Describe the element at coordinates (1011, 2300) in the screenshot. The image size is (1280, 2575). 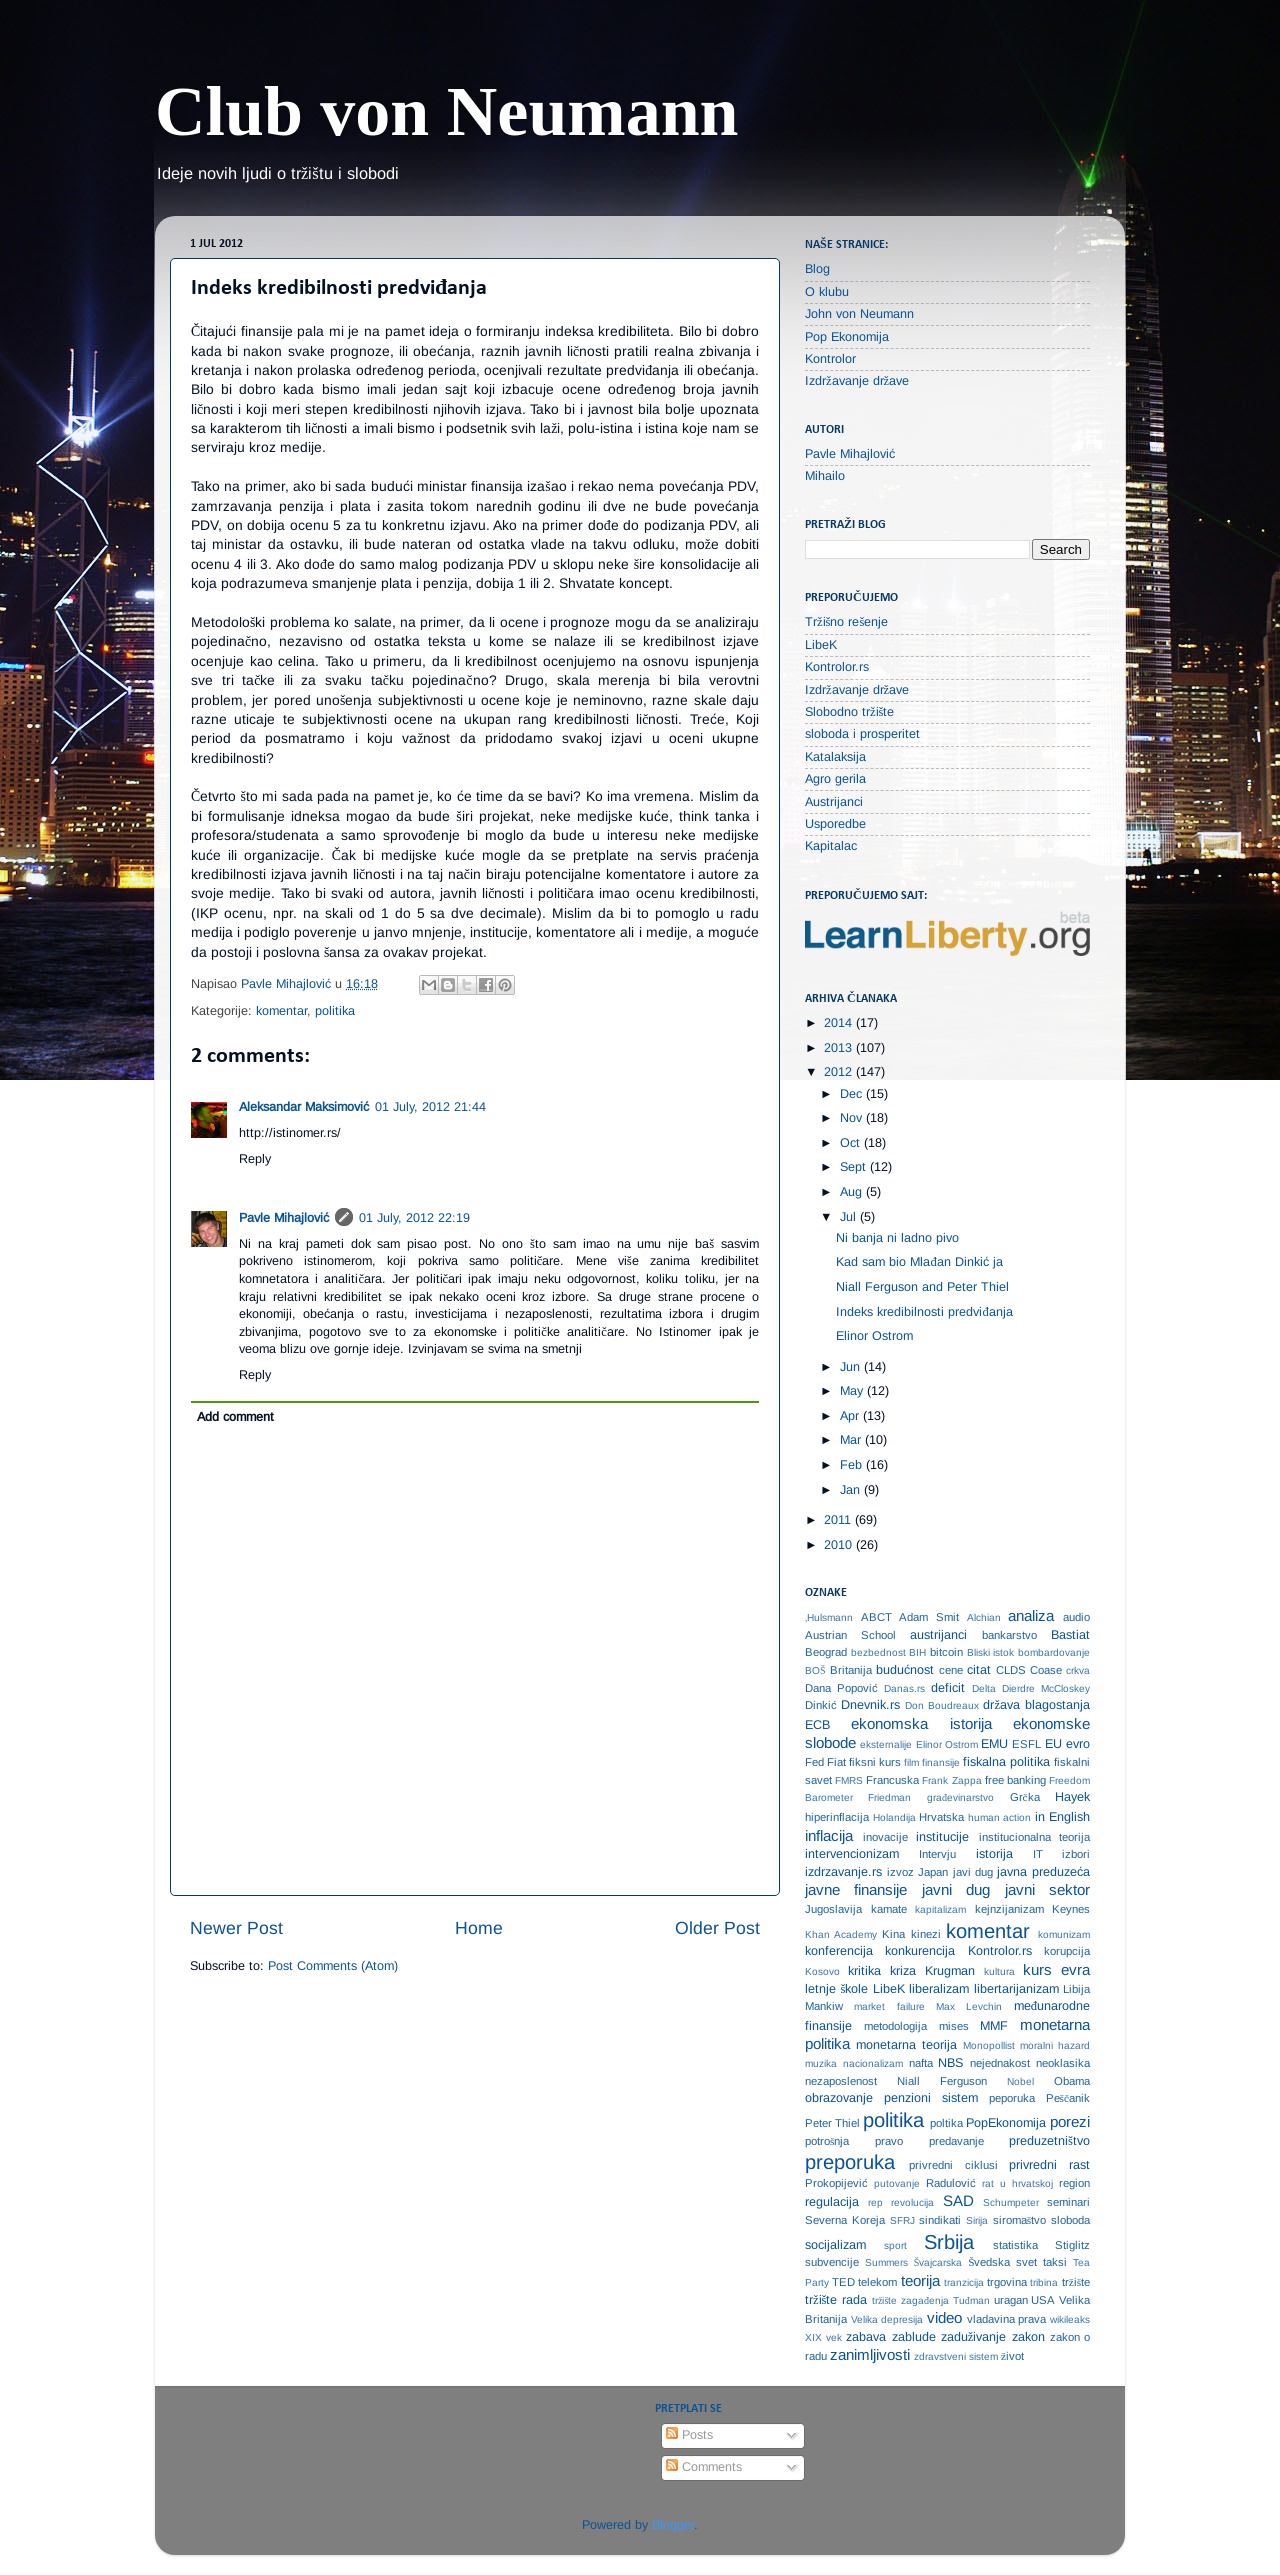
I see `uragan` at that location.